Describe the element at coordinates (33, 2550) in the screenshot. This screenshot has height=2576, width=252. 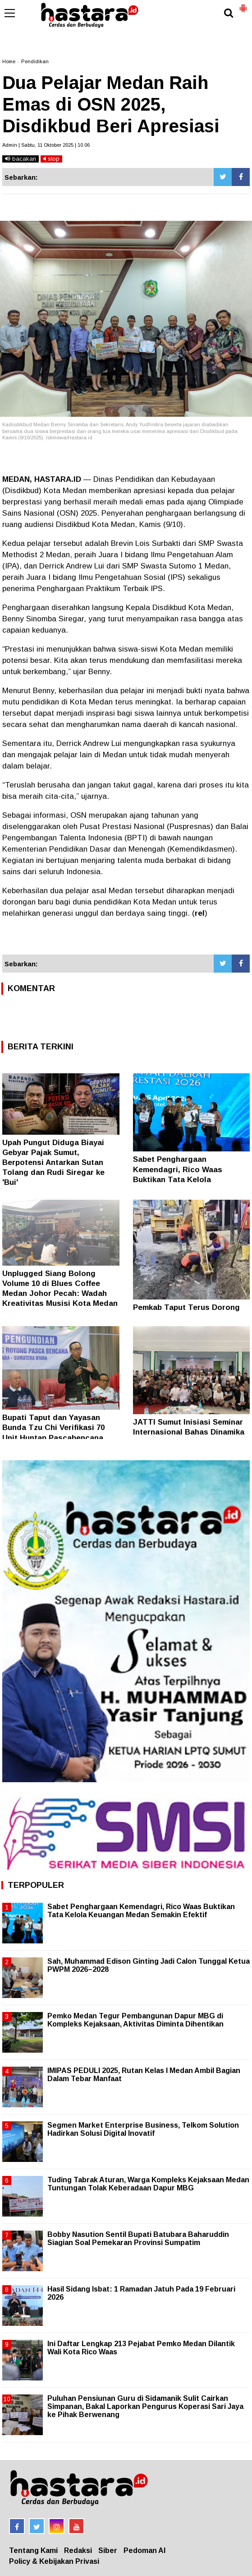
I see `Tentang Kami` at that location.